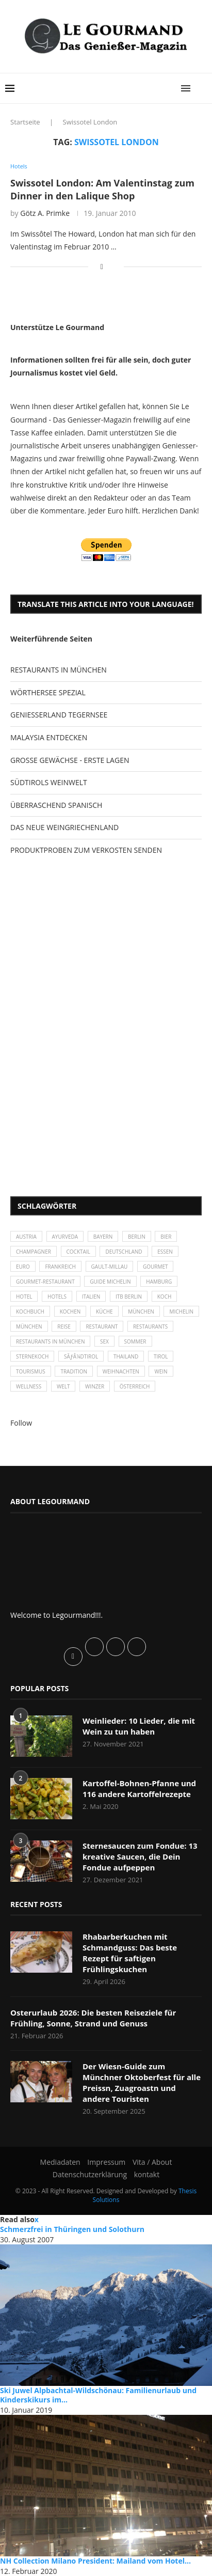 The width and height of the screenshot is (212, 2576). Describe the element at coordinates (102, 266) in the screenshot. I see `[Share on Facebook]` at that location.